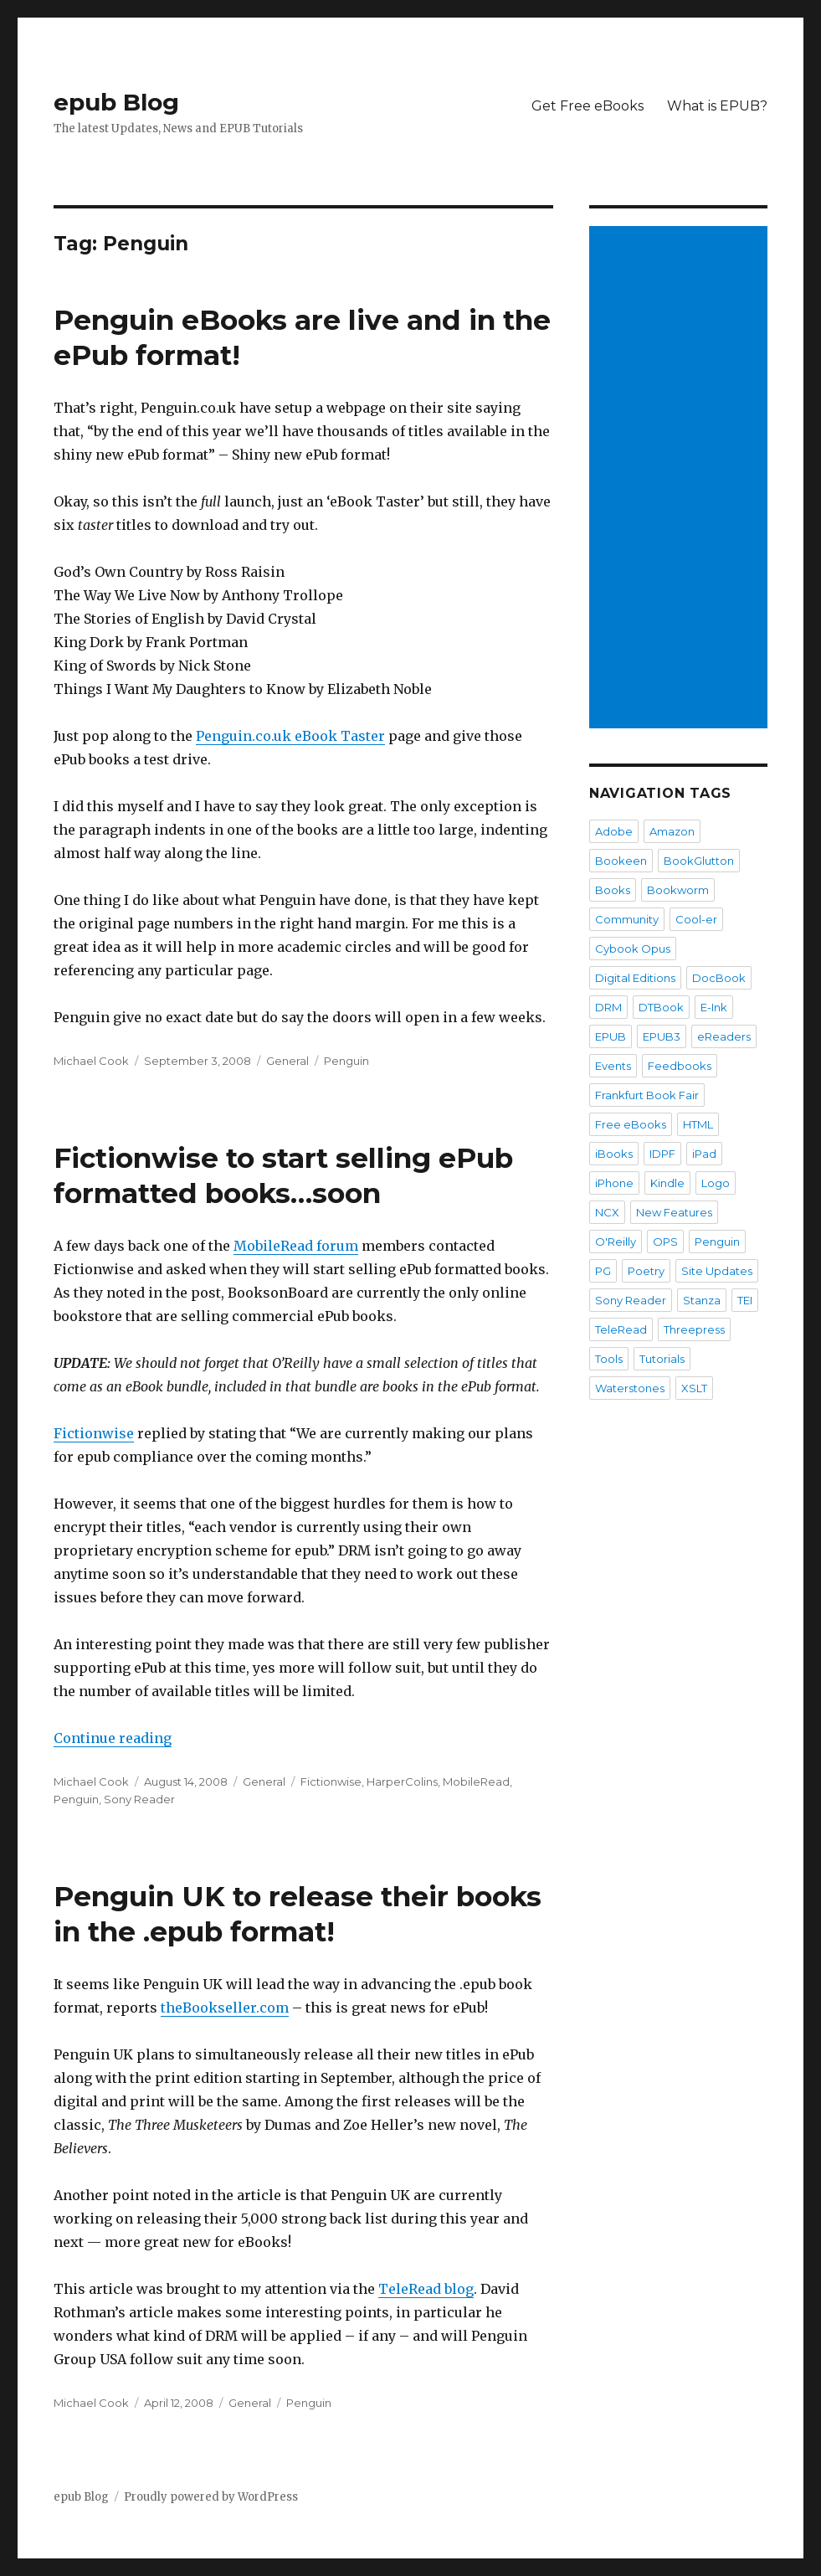 This screenshot has width=821, height=2576. What do you see at coordinates (678, 890) in the screenshot?
I see `Bookworm` at bounding box center [678, 890].